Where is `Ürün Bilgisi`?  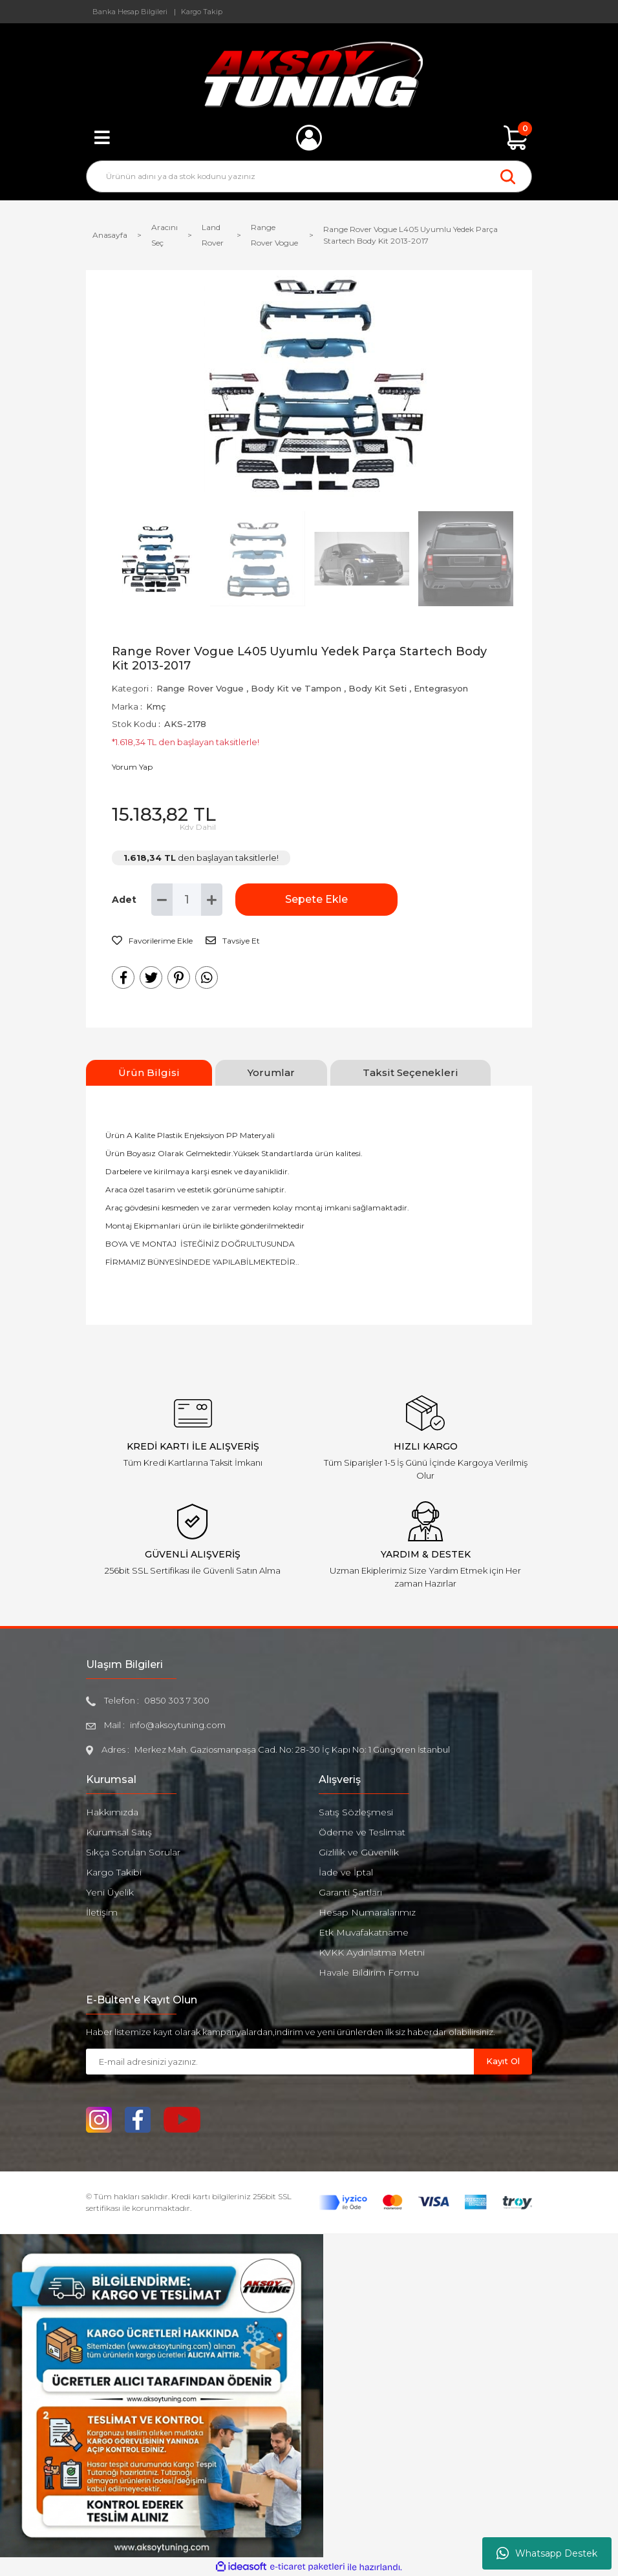 Ürün Bilgisi is located at coordinates (149, 1072).